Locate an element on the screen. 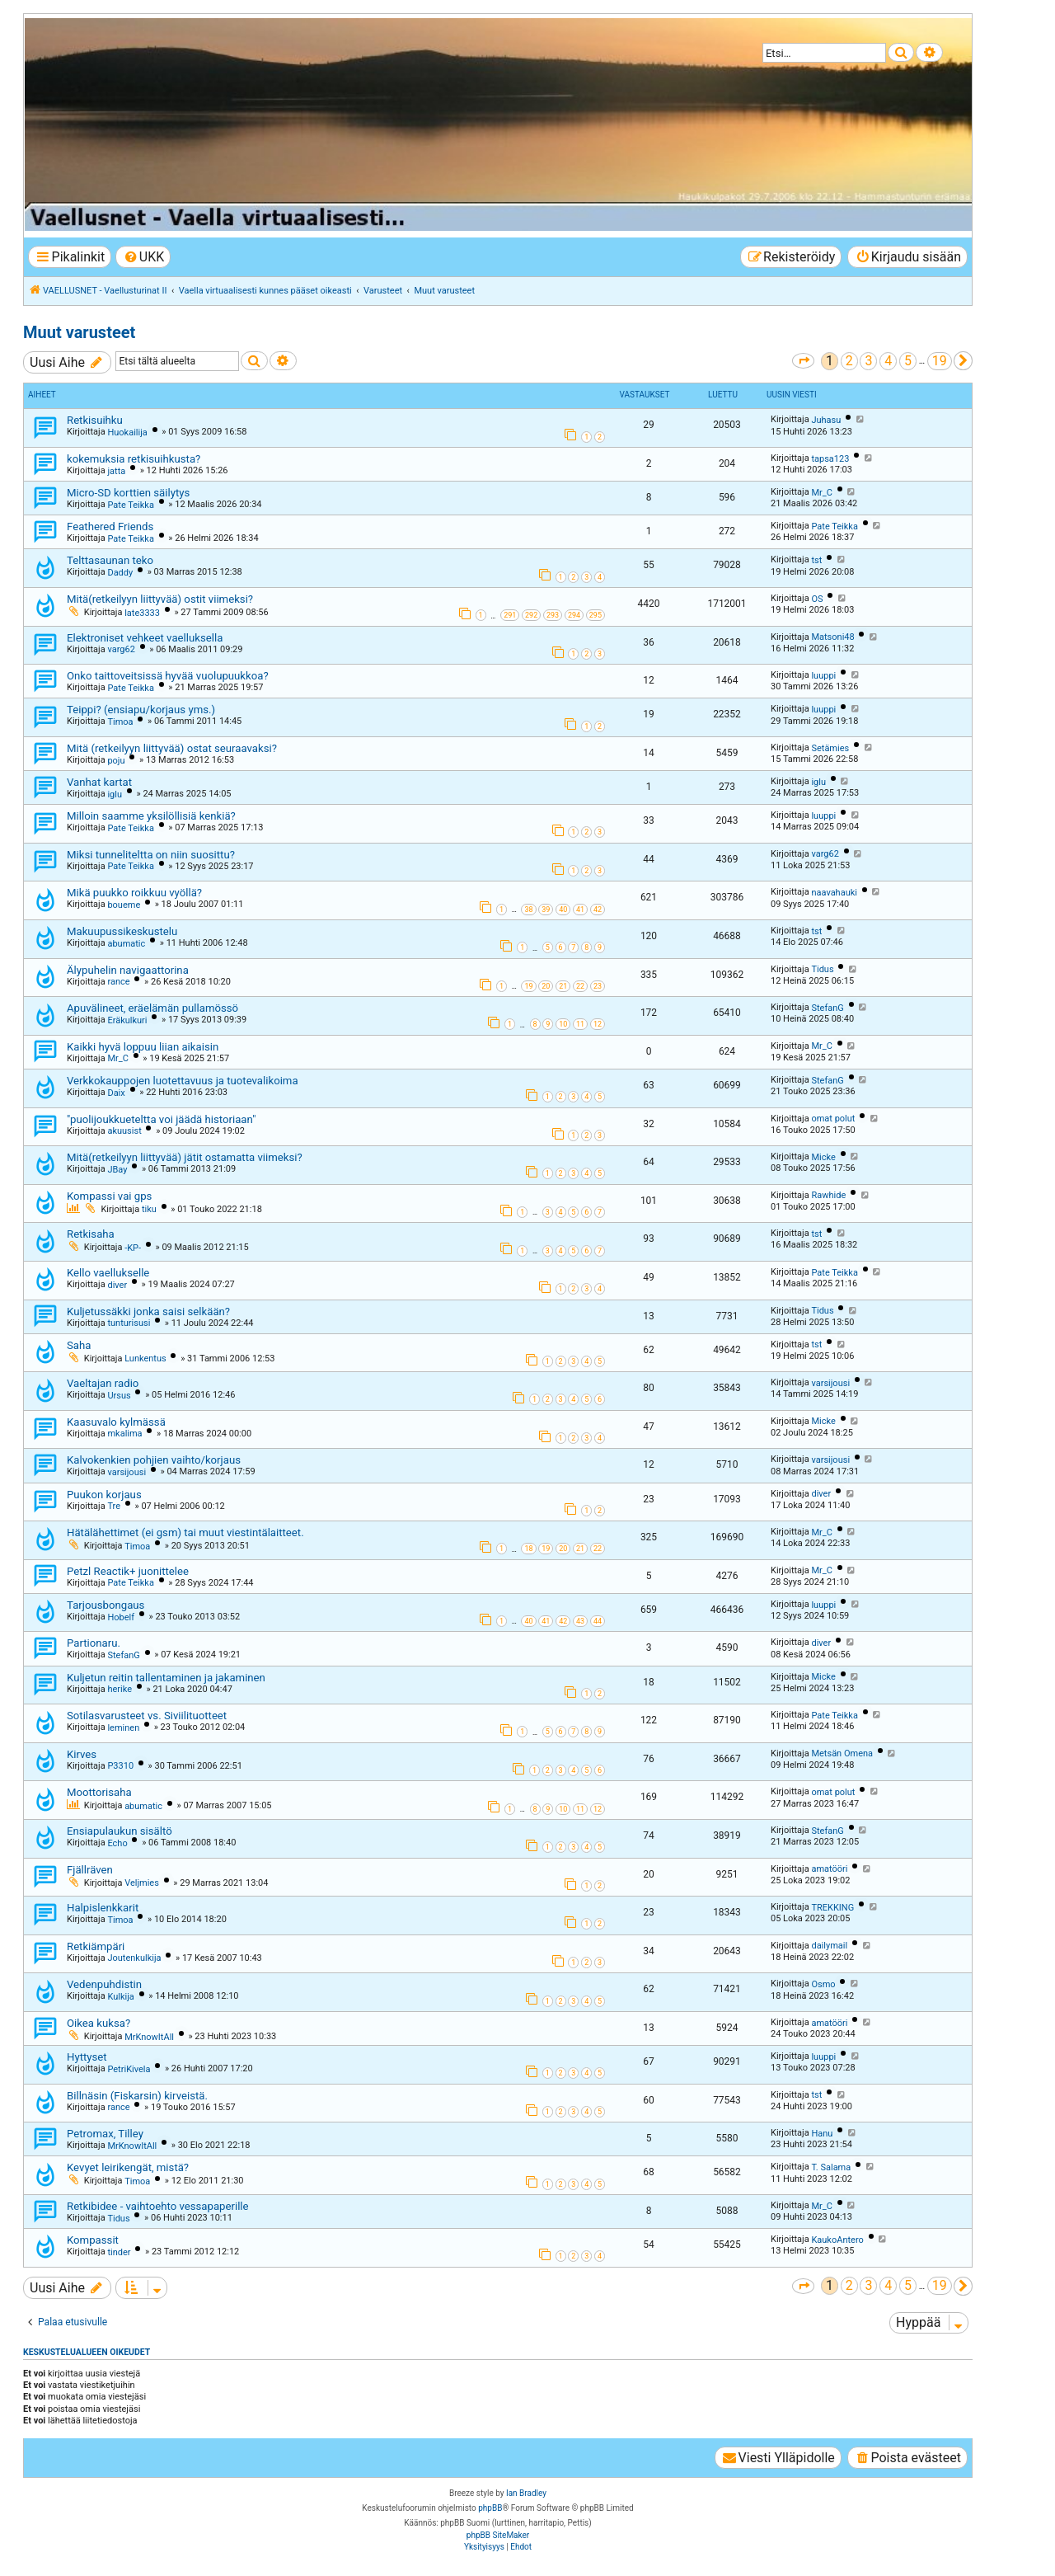 The width and height of the screenshot is (1055, 2576). abumatic is located at coordinates (126, 943).